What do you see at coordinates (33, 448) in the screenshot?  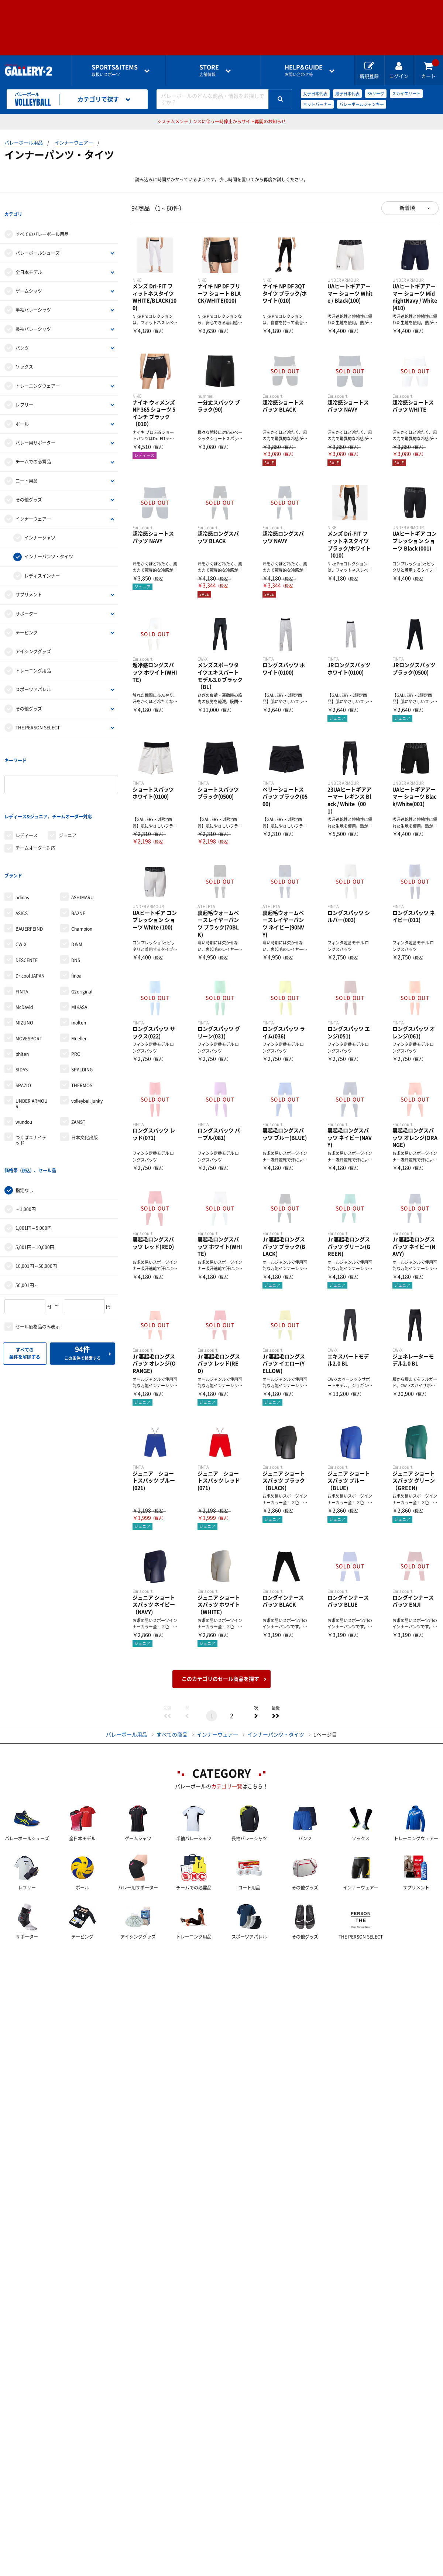 I see `チームでの必需品` at bounding box center [33, 448].